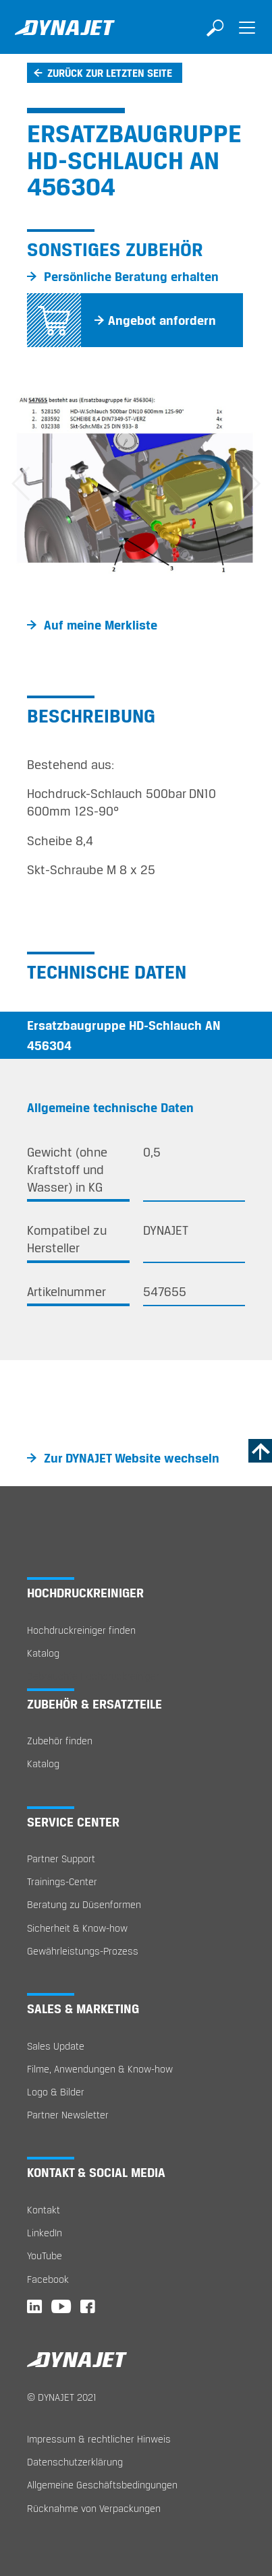 The height and width of the screenshot is (2576, 272). What do you see at coordinates (75, 2461) in the screenshot?
I see `Datenschutzerklärung` at bounding box center [75, 2461].